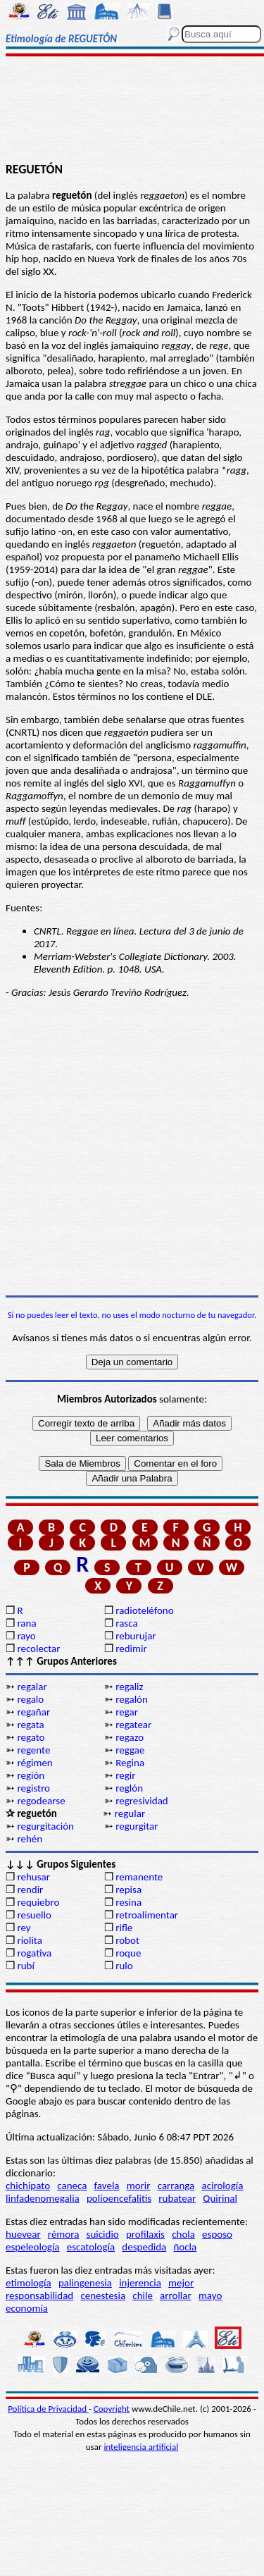  I want to click on radioteléfono, so click(144, 1610).